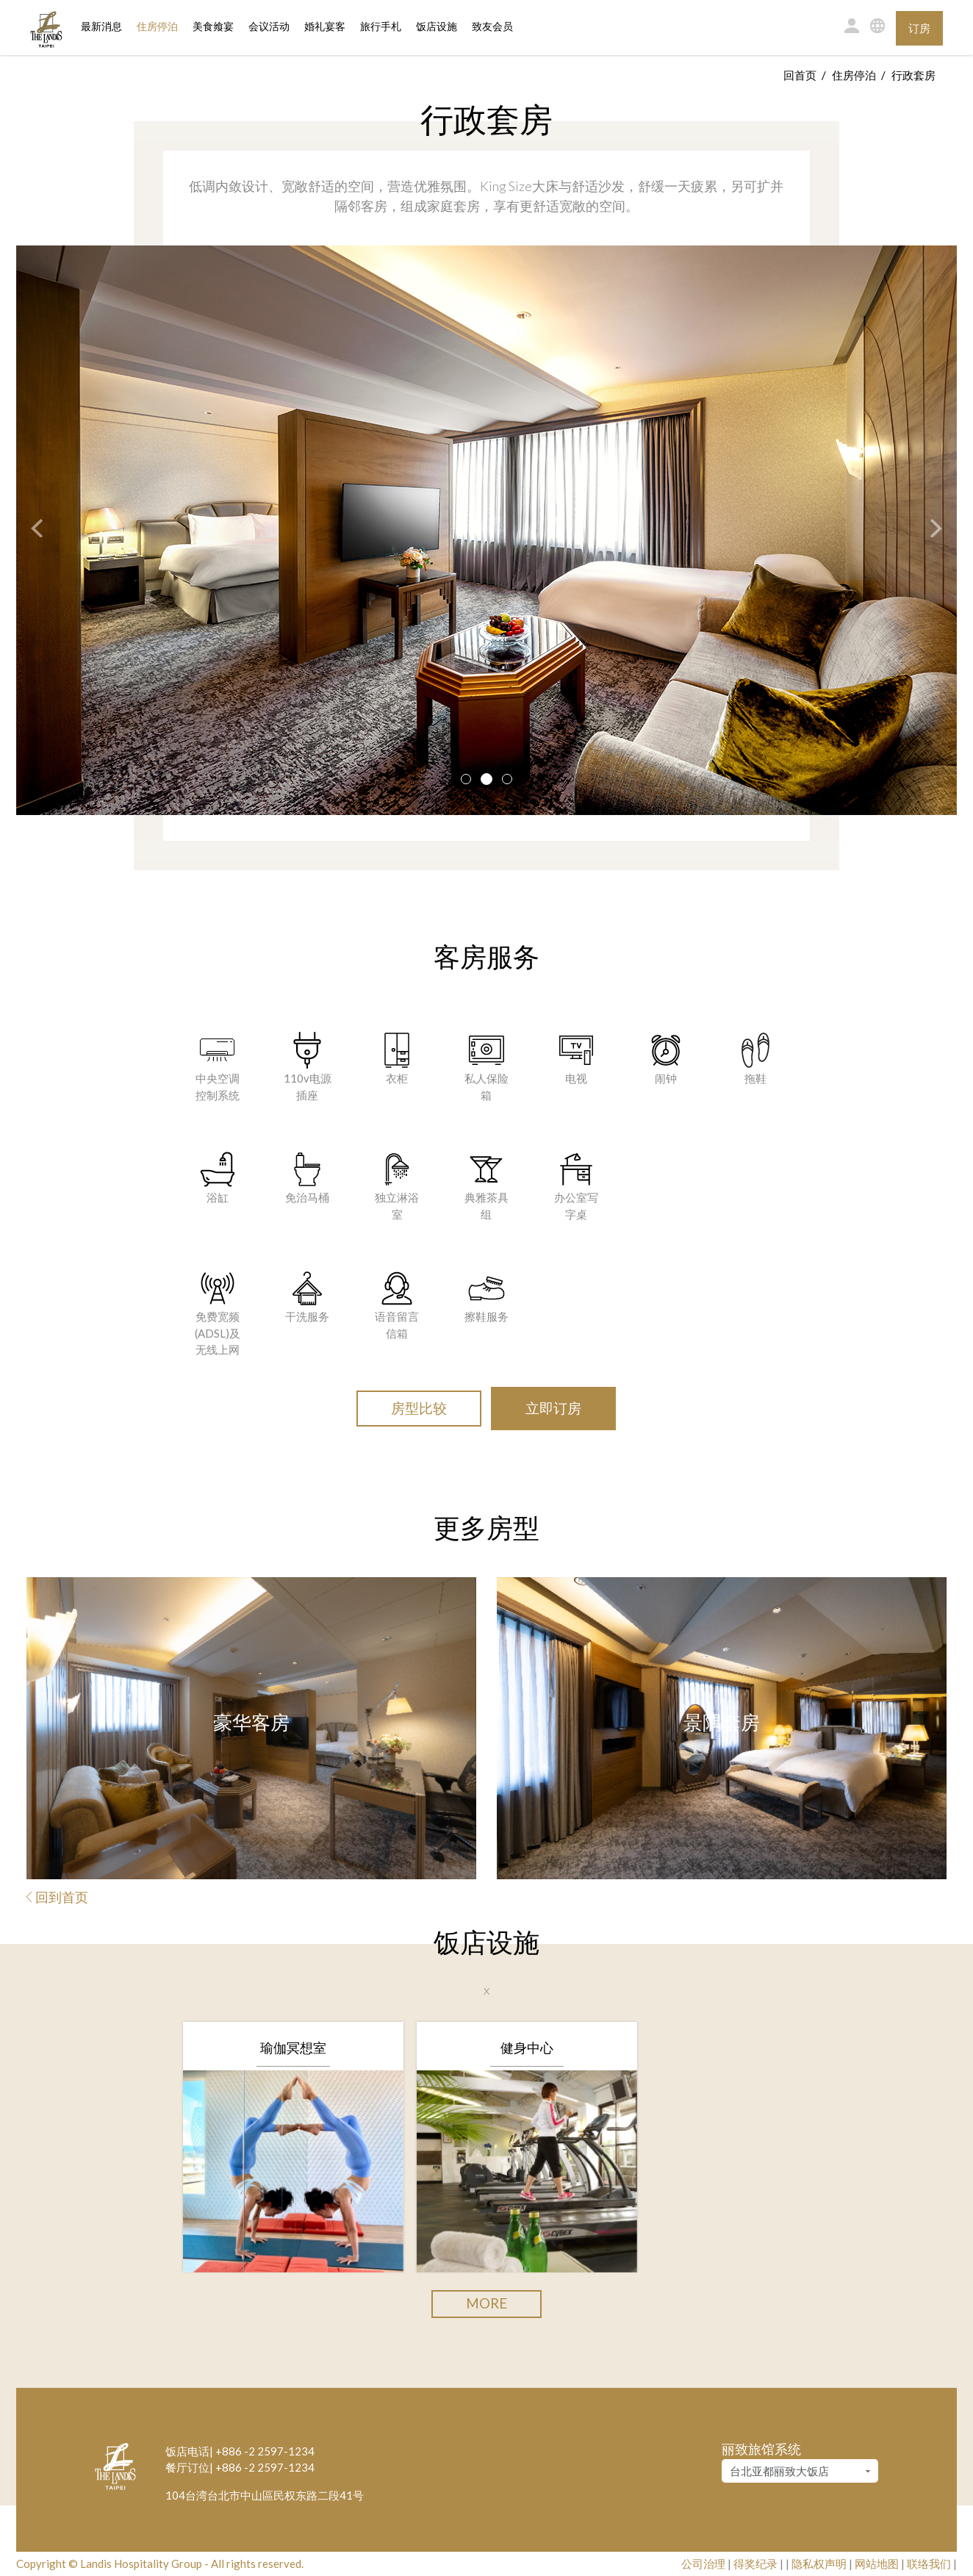 The image size is (973, 2576). Describe the element at coordinates (213, 27) in the screenshot. I see `美食飨宴` at that location.